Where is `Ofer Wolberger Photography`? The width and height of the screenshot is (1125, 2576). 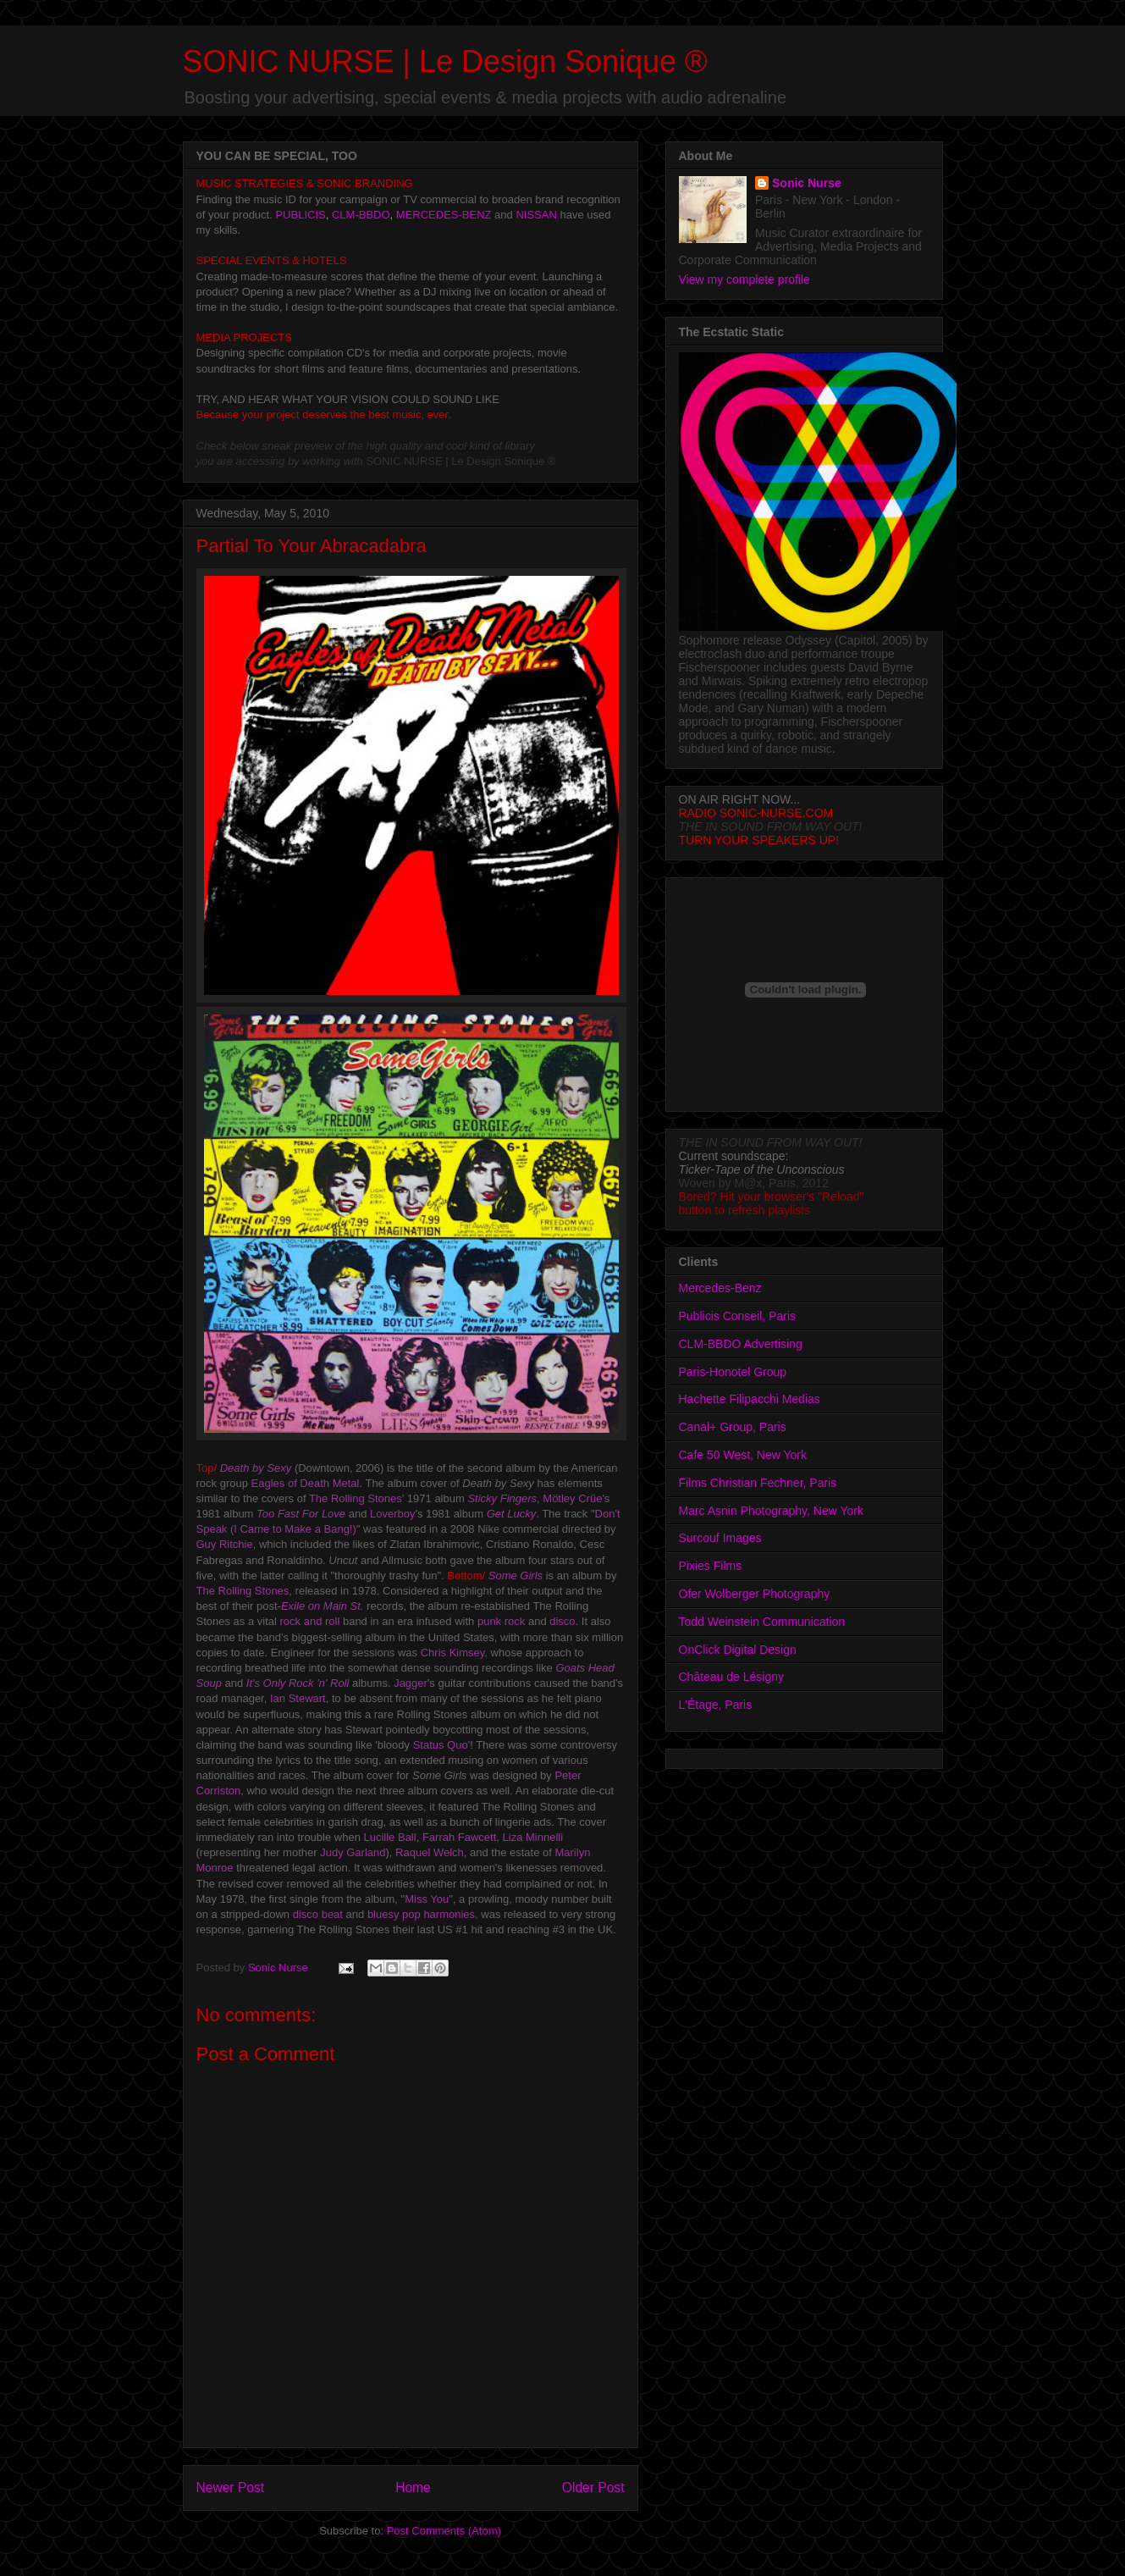 Ofer Wolberger Photography is located at coordinates (754, 1593).